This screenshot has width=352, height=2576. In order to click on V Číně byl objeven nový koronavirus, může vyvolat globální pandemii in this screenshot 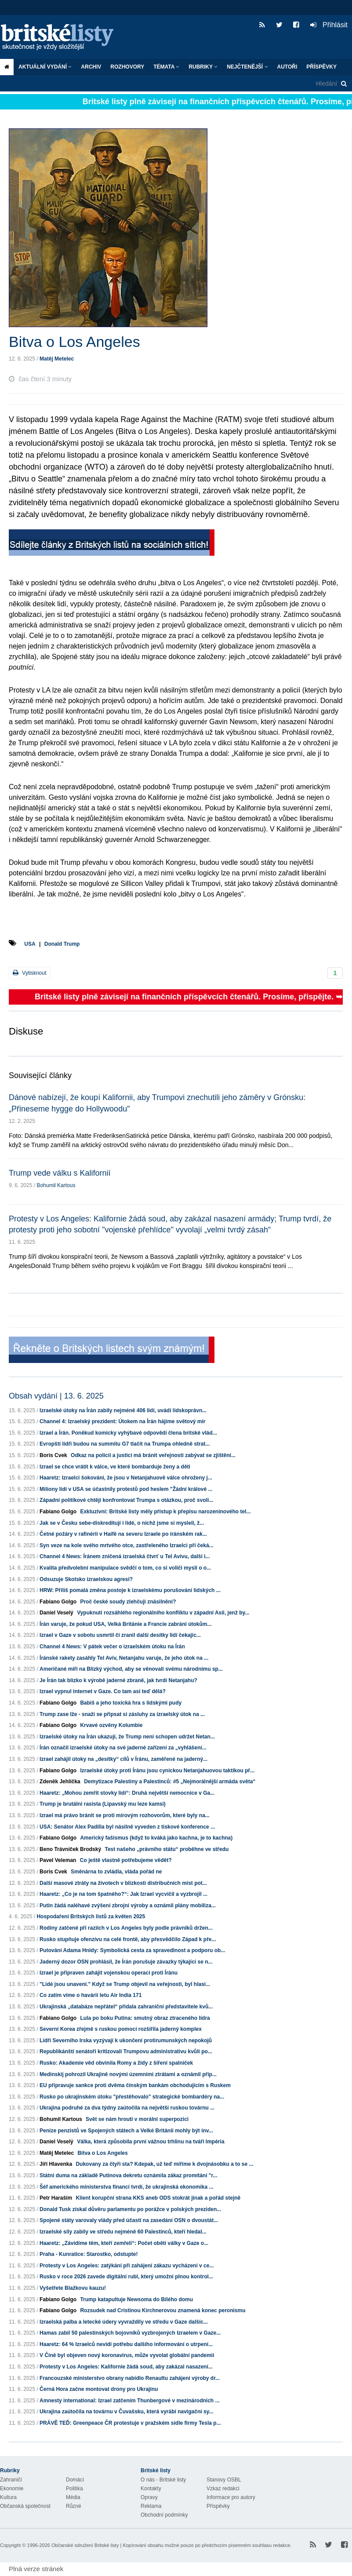, I will do `click(127, 2355)`.